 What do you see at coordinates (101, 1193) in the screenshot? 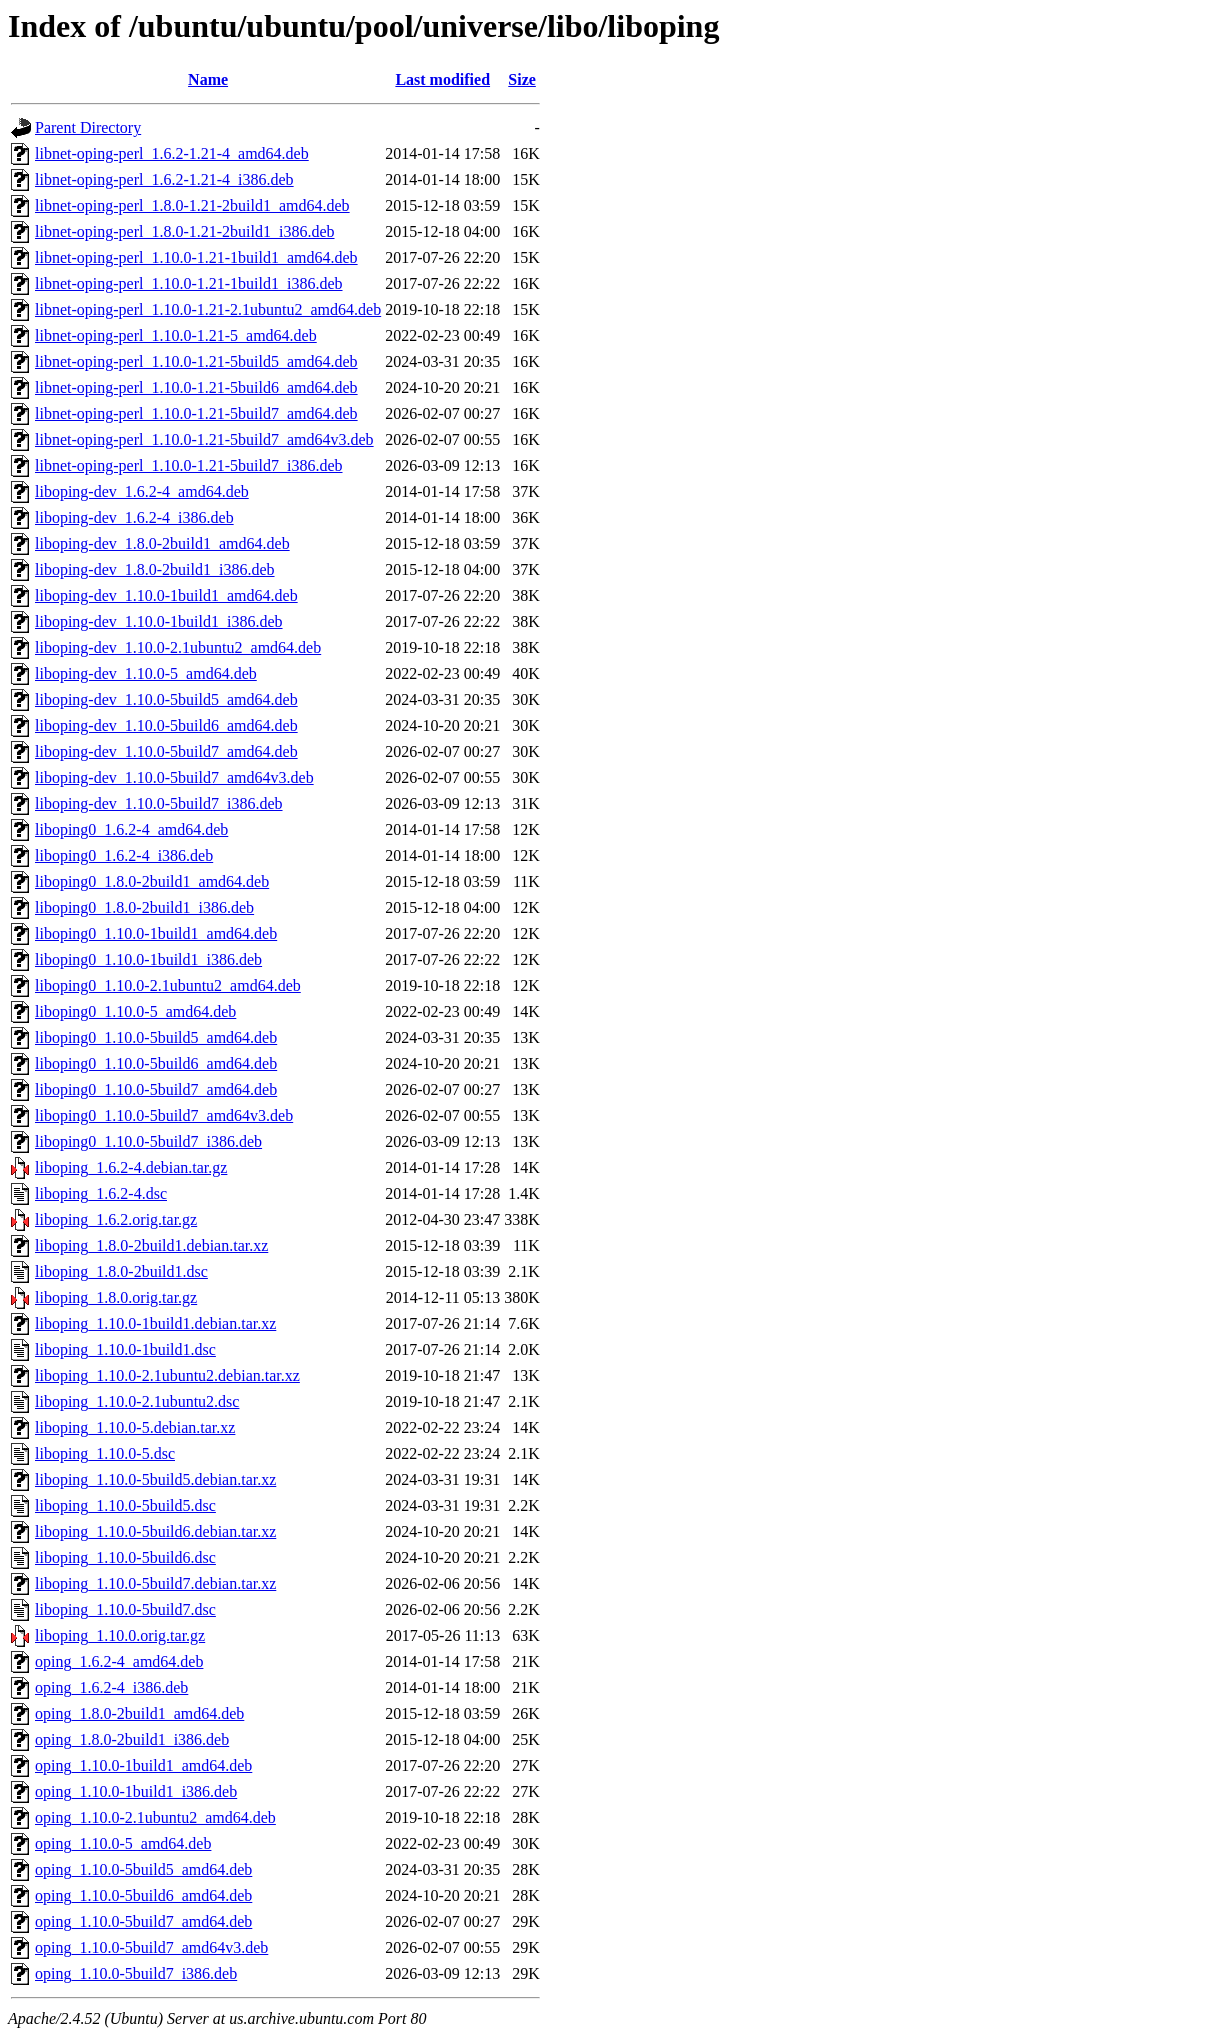
I see `liboping_1.6.2-4.dsc` at bounding box center [101, 1193].